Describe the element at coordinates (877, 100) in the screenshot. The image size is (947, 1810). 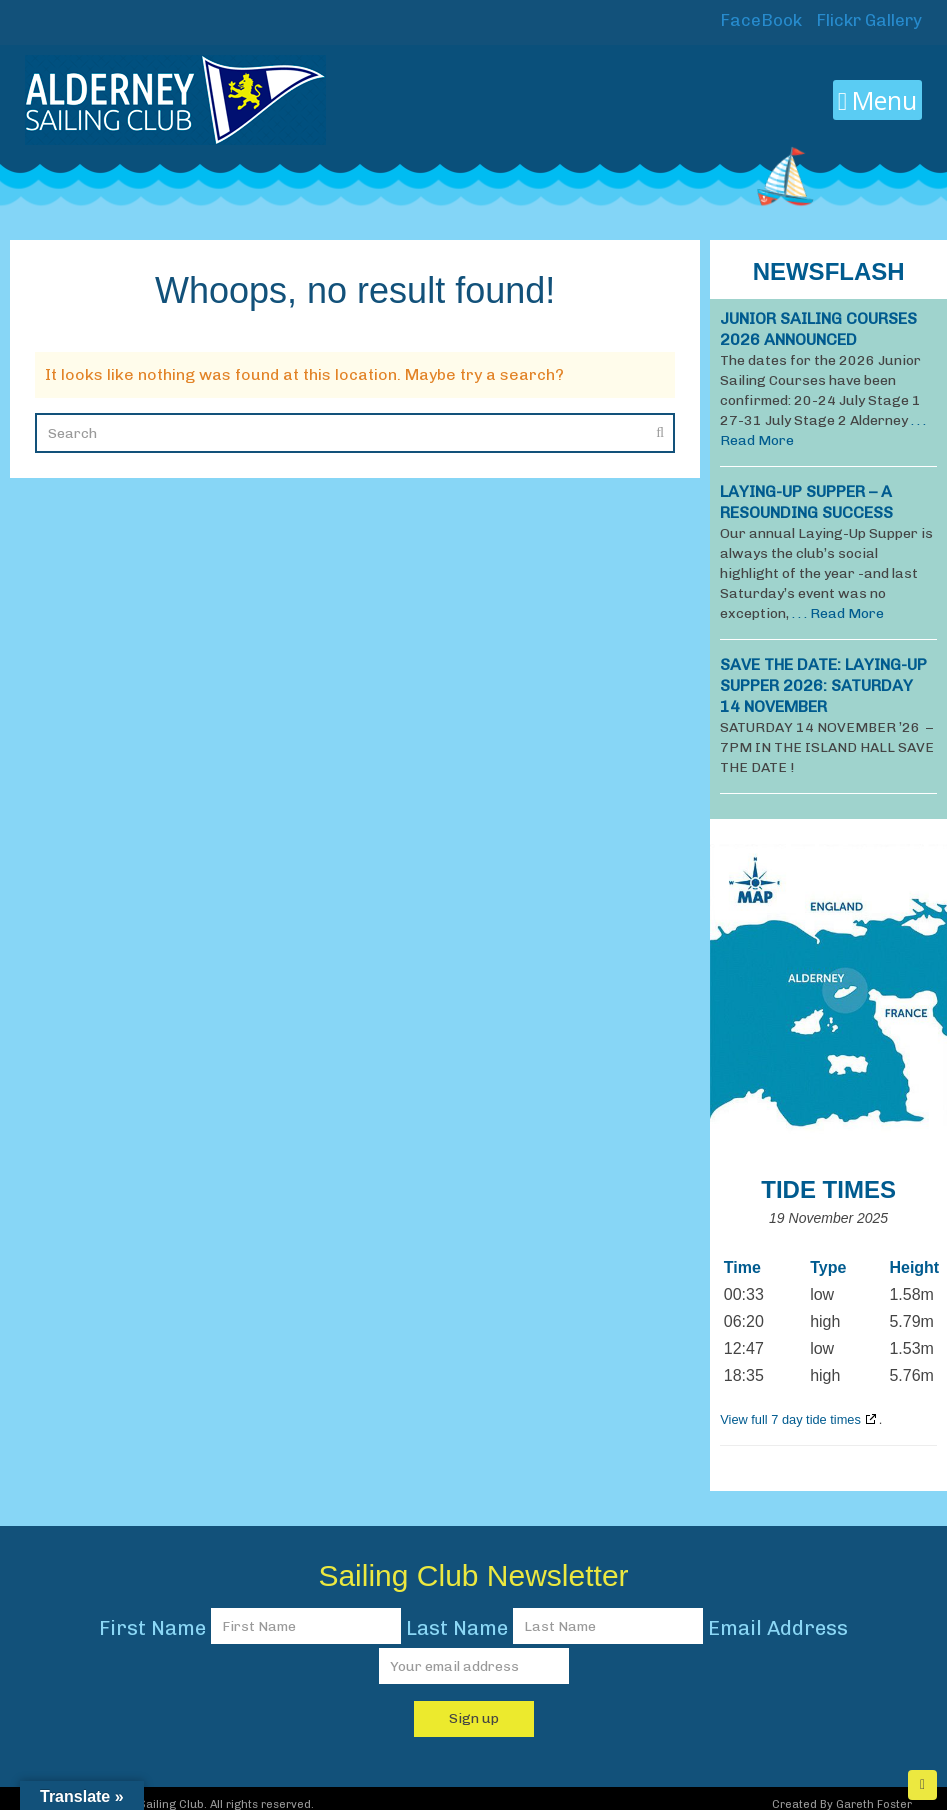
I see `Menu` at that location.